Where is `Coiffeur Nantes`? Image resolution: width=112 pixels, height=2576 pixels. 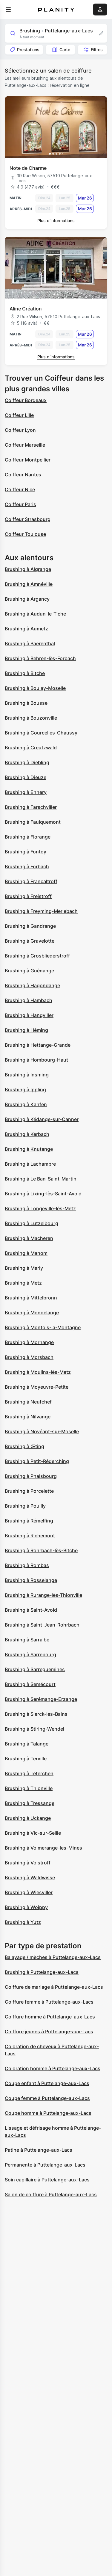 Coiffeur Nantes is located at coordinates (23, 475).